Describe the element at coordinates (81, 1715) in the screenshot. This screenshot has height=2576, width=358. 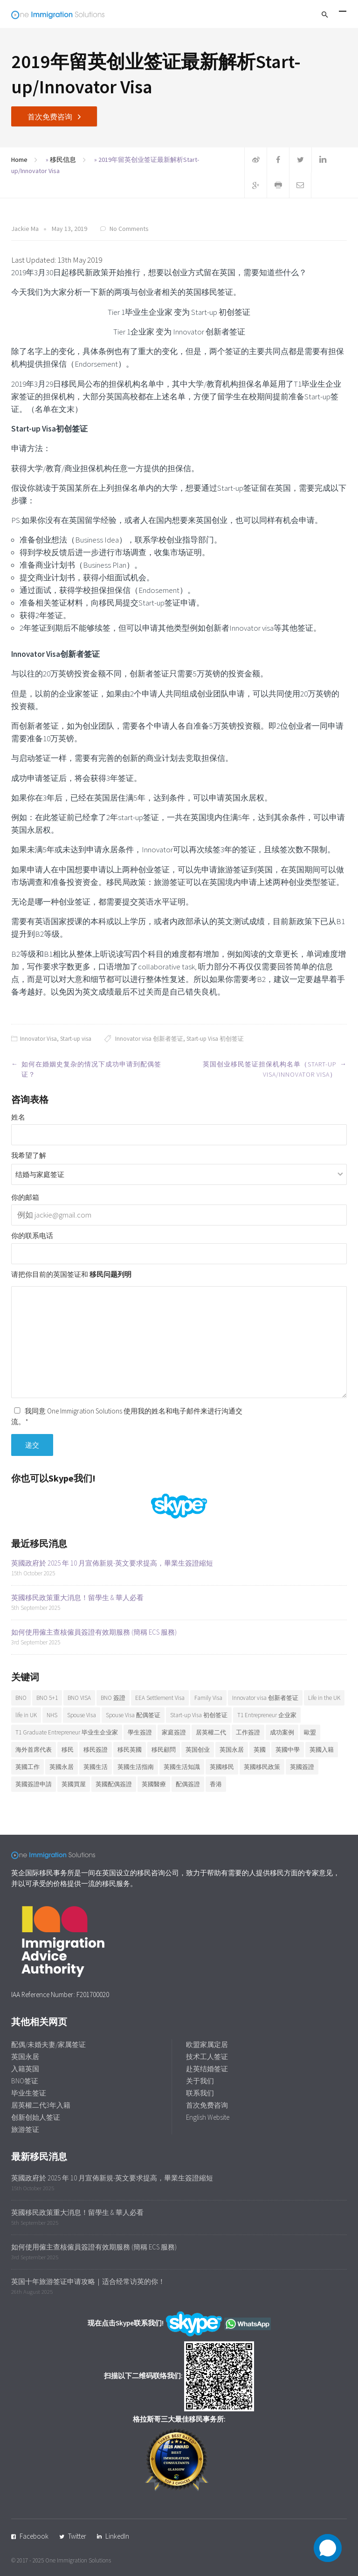
I see `Spouse Visa [Spouse Visa (17 items)]` at that location.